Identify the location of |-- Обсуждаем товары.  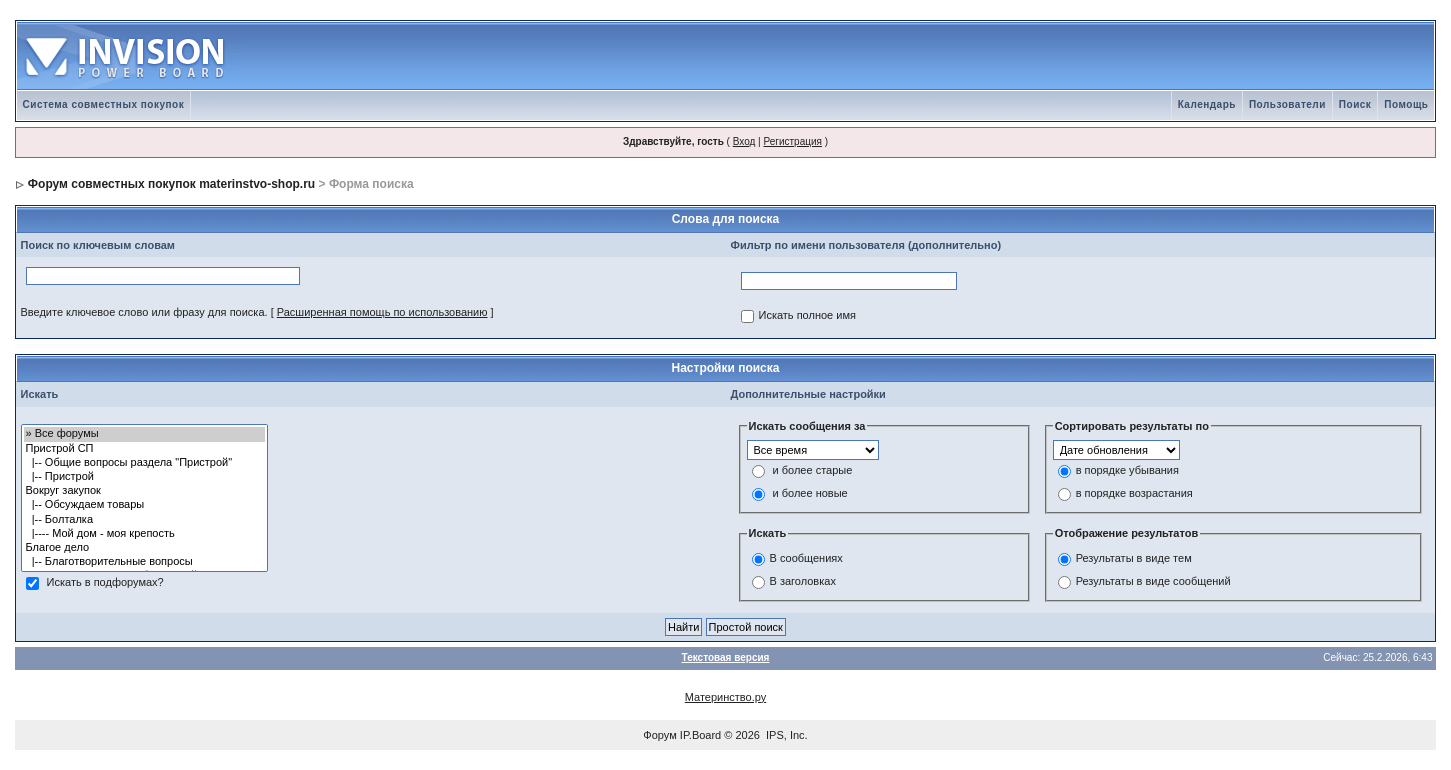
(144, 505).